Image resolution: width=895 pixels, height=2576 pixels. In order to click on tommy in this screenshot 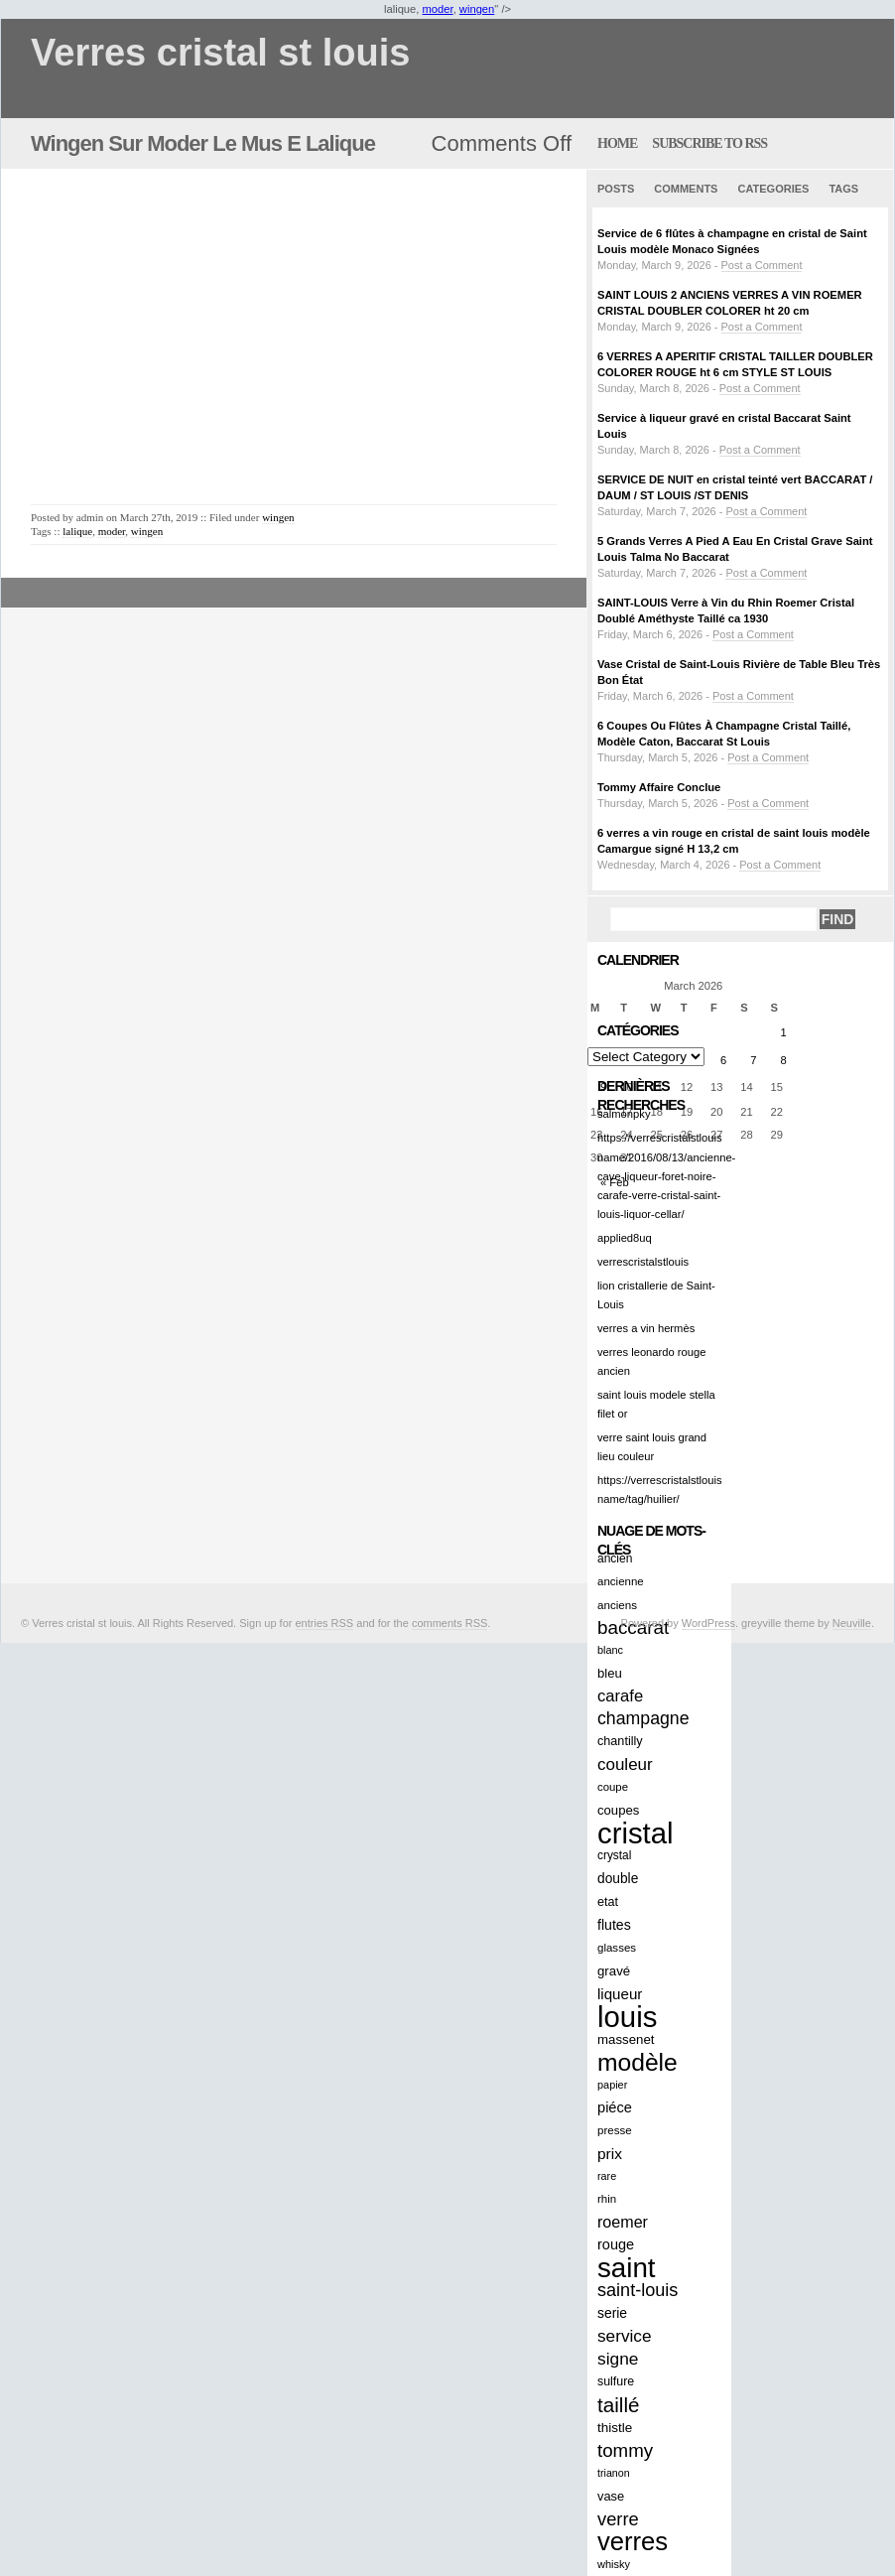, I will do `click(625, 2450)`.